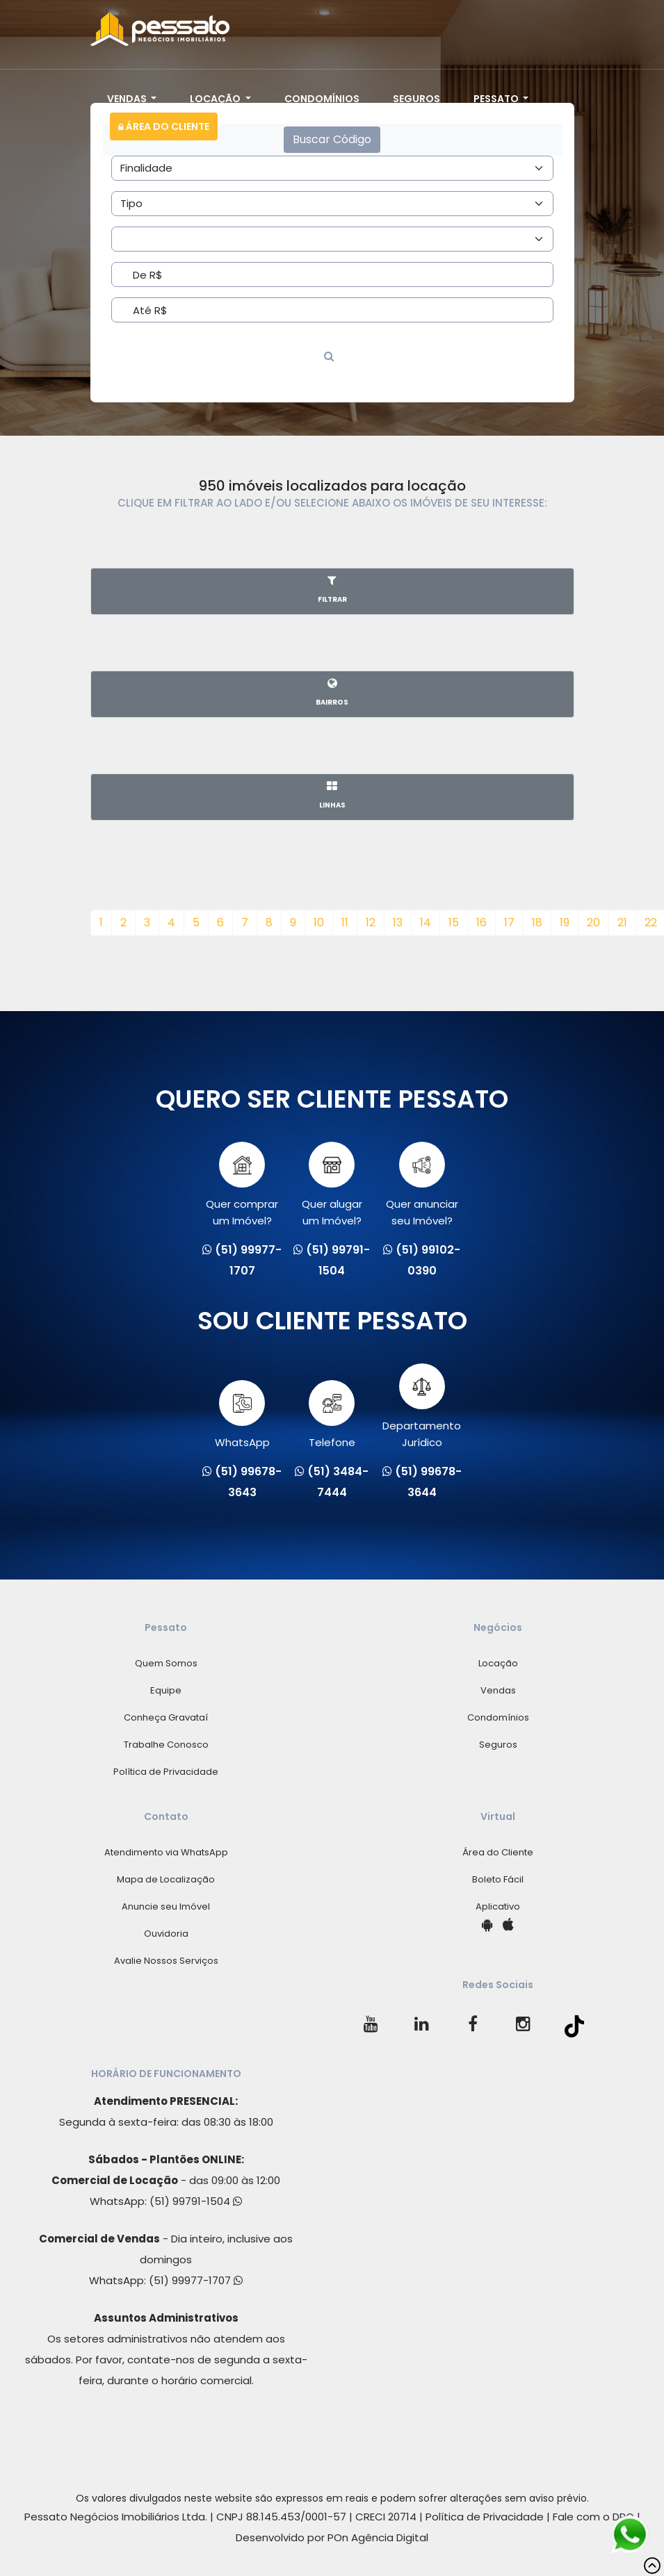 This screenshot has width=664, height=2576. Describe the element at coordinates (422, 1185) in the screenshot. I see `Quer anunciarseu Imóvel?` at that location.